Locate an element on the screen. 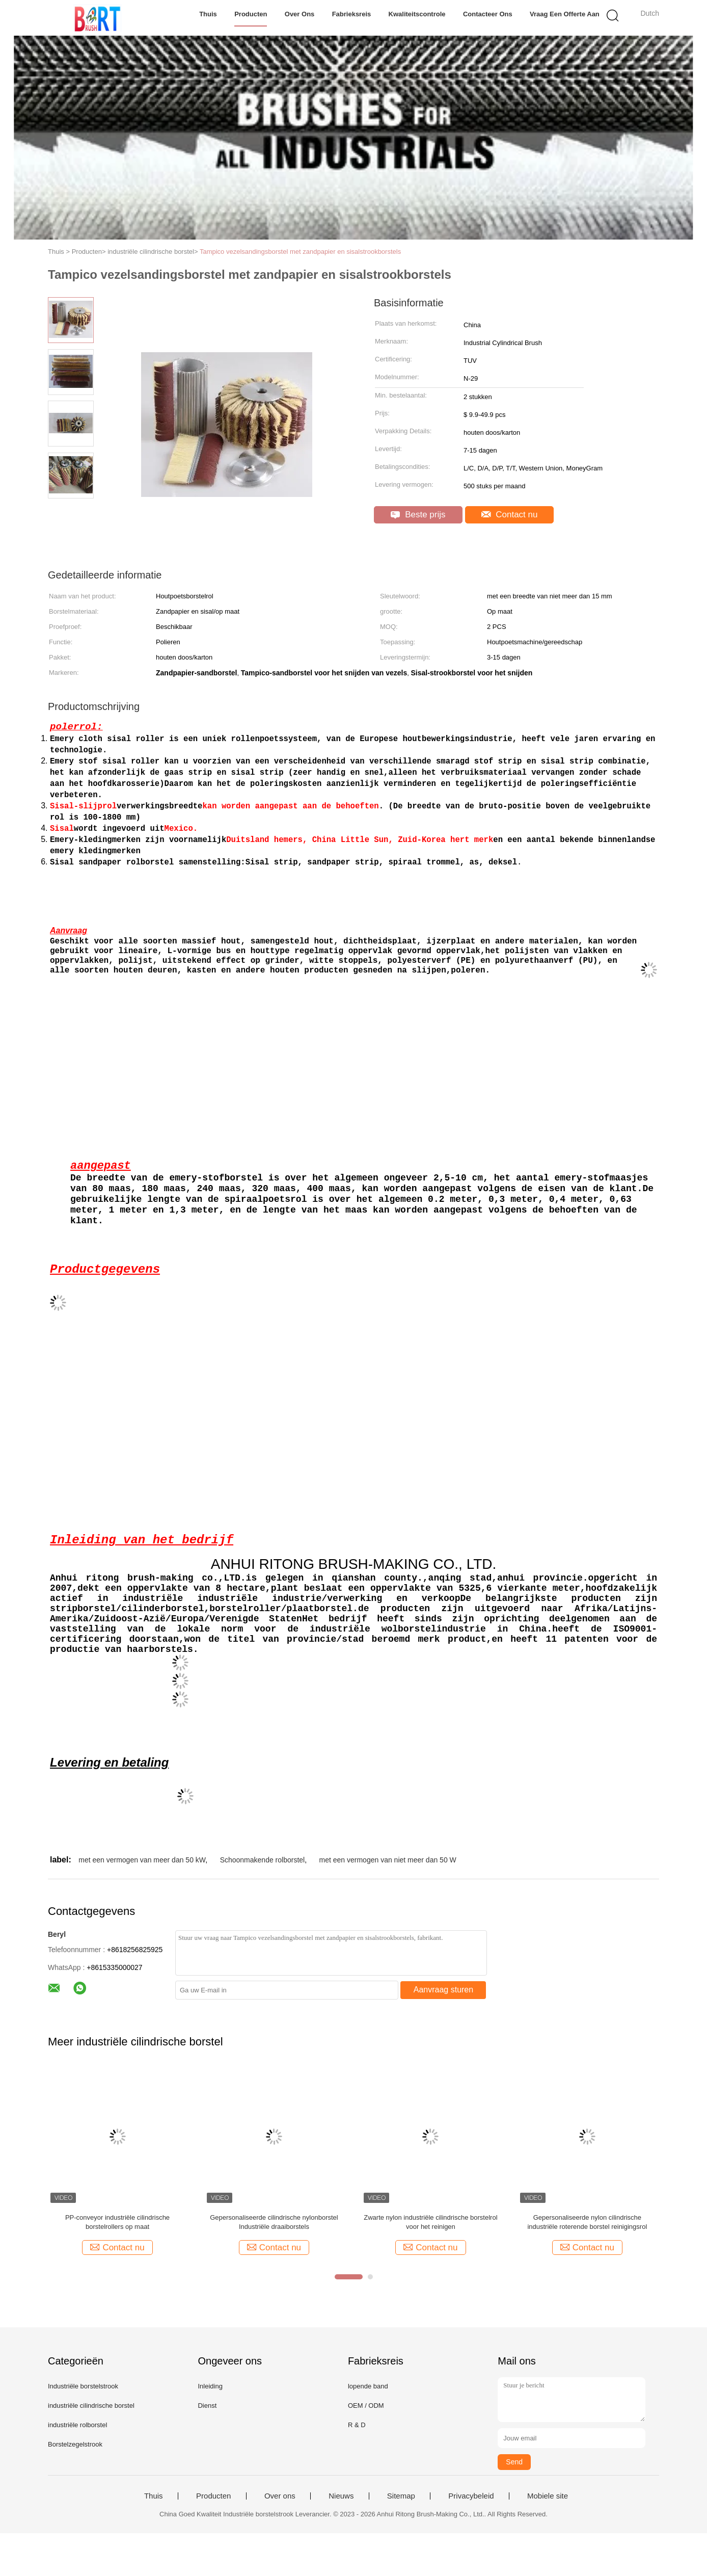 This screenshot has width=707, height=2576. Dienst is located at coordinates (207, 2448).